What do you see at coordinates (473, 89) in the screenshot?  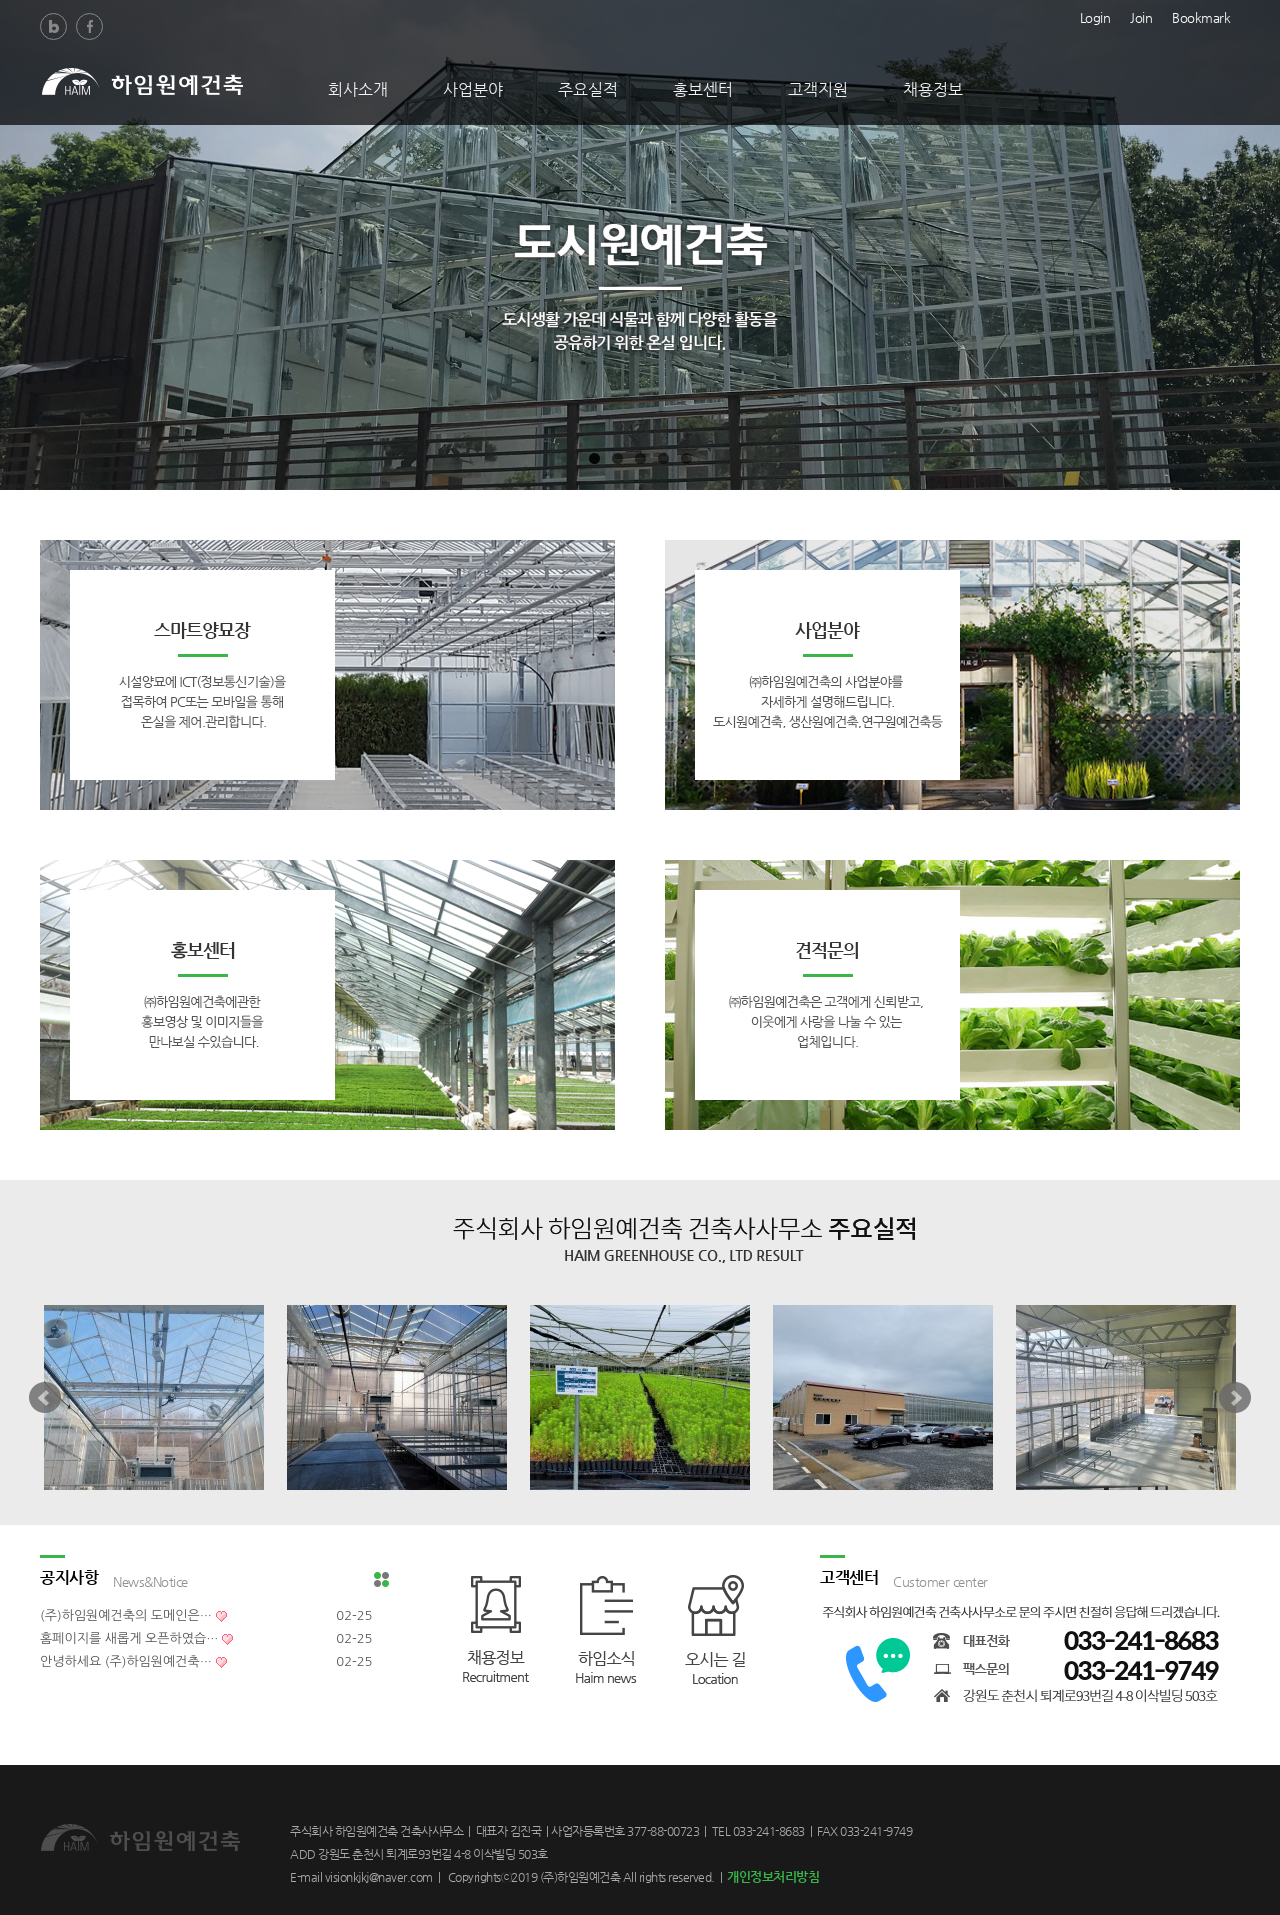 I see `사업분야` at bounding box center [473, 89].